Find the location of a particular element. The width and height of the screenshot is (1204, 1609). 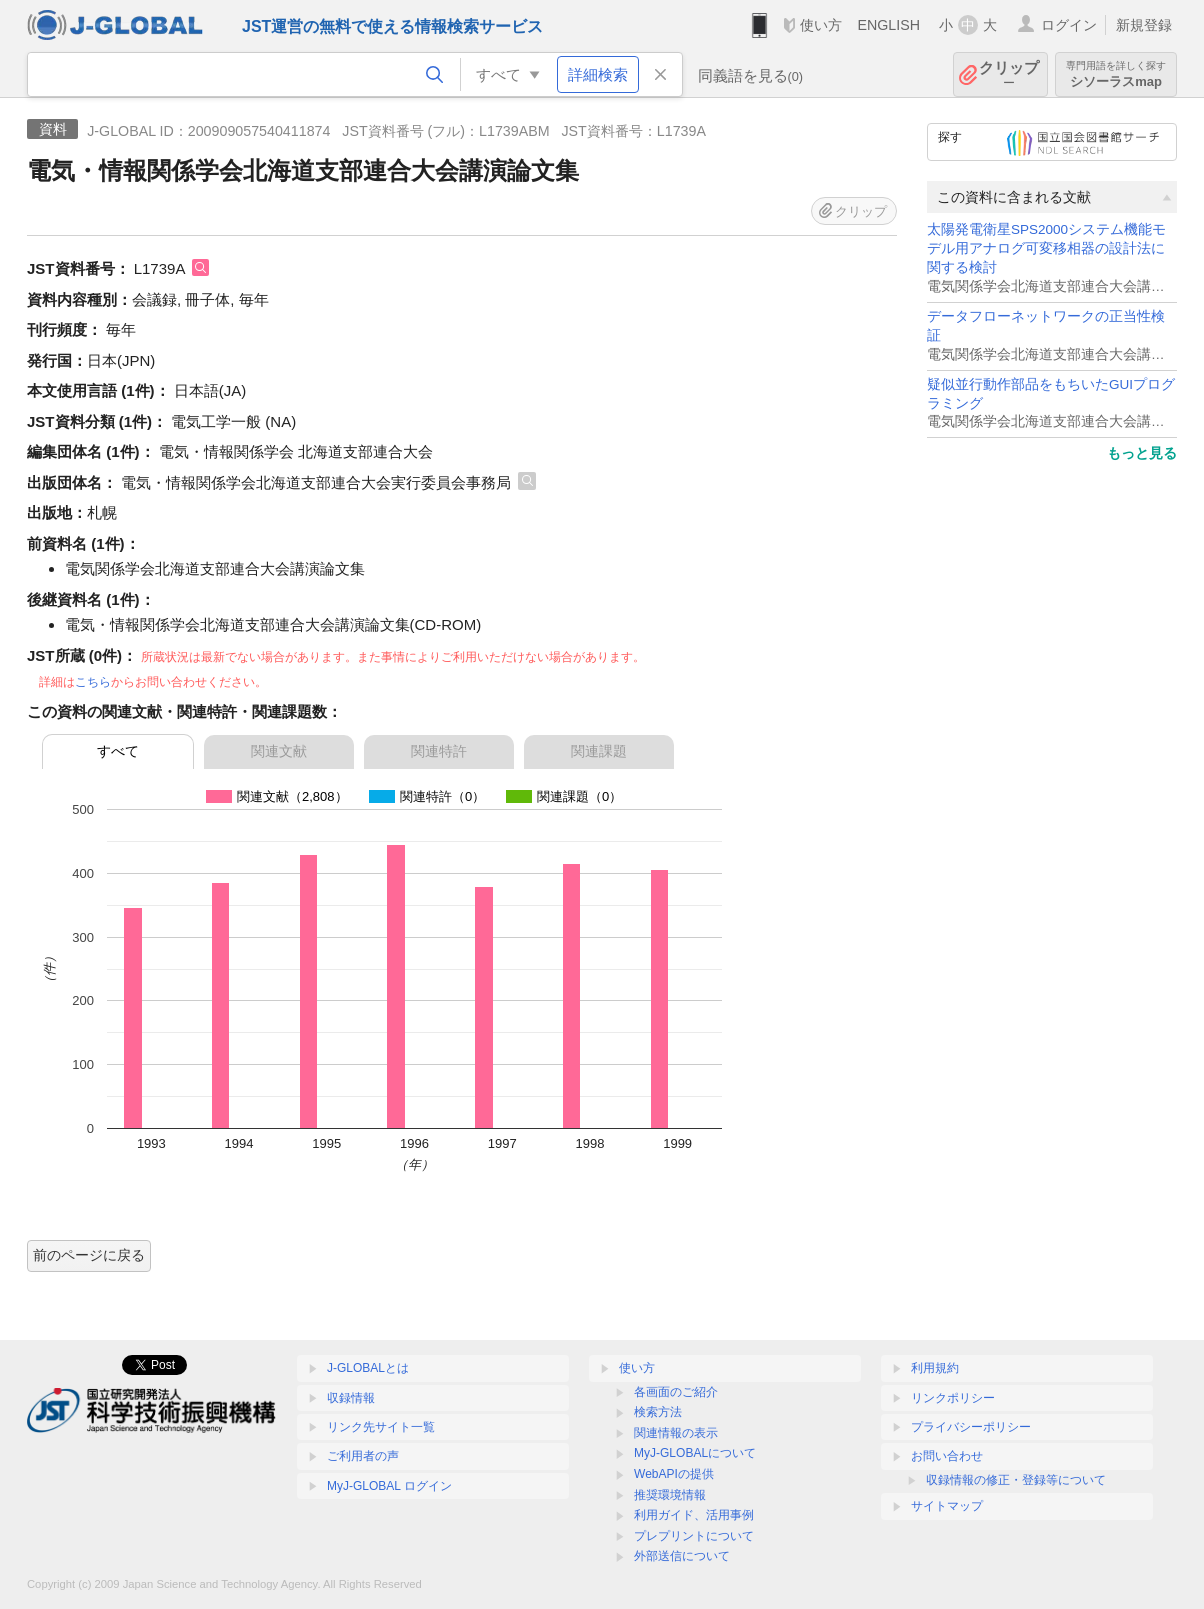

利用ガイド、活用事例 is located at coordinates (694, 1515).